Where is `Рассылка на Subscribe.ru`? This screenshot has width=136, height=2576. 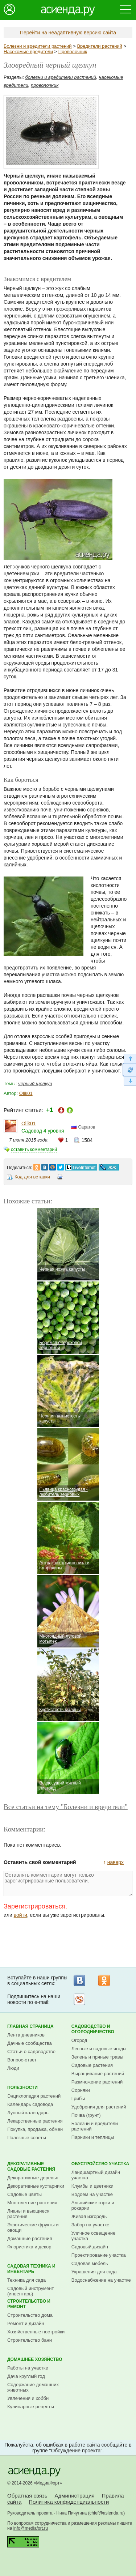 Рассылка на Subscribe.ru is located at coordinates (79, 1999).